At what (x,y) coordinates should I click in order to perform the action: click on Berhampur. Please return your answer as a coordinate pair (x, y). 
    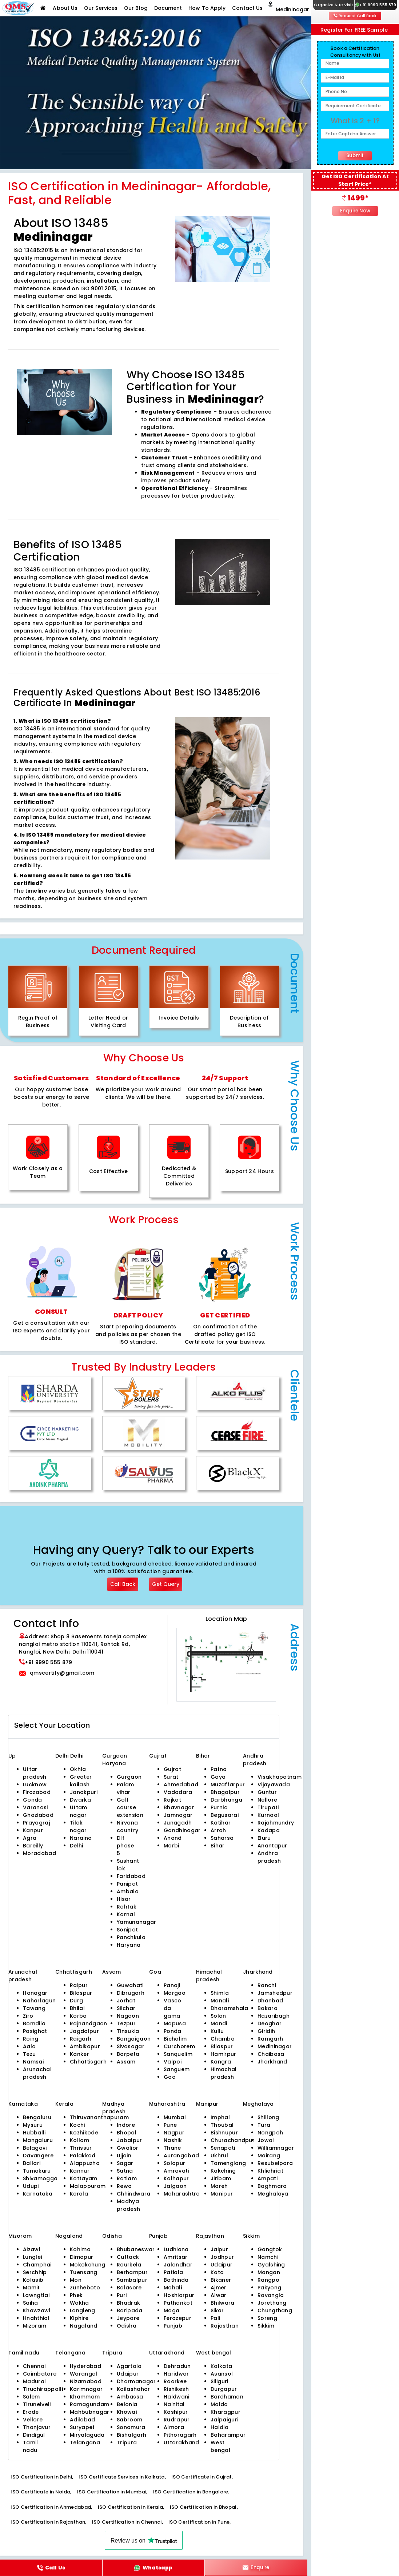
    Looking at the image, I should click on (132, 2272).